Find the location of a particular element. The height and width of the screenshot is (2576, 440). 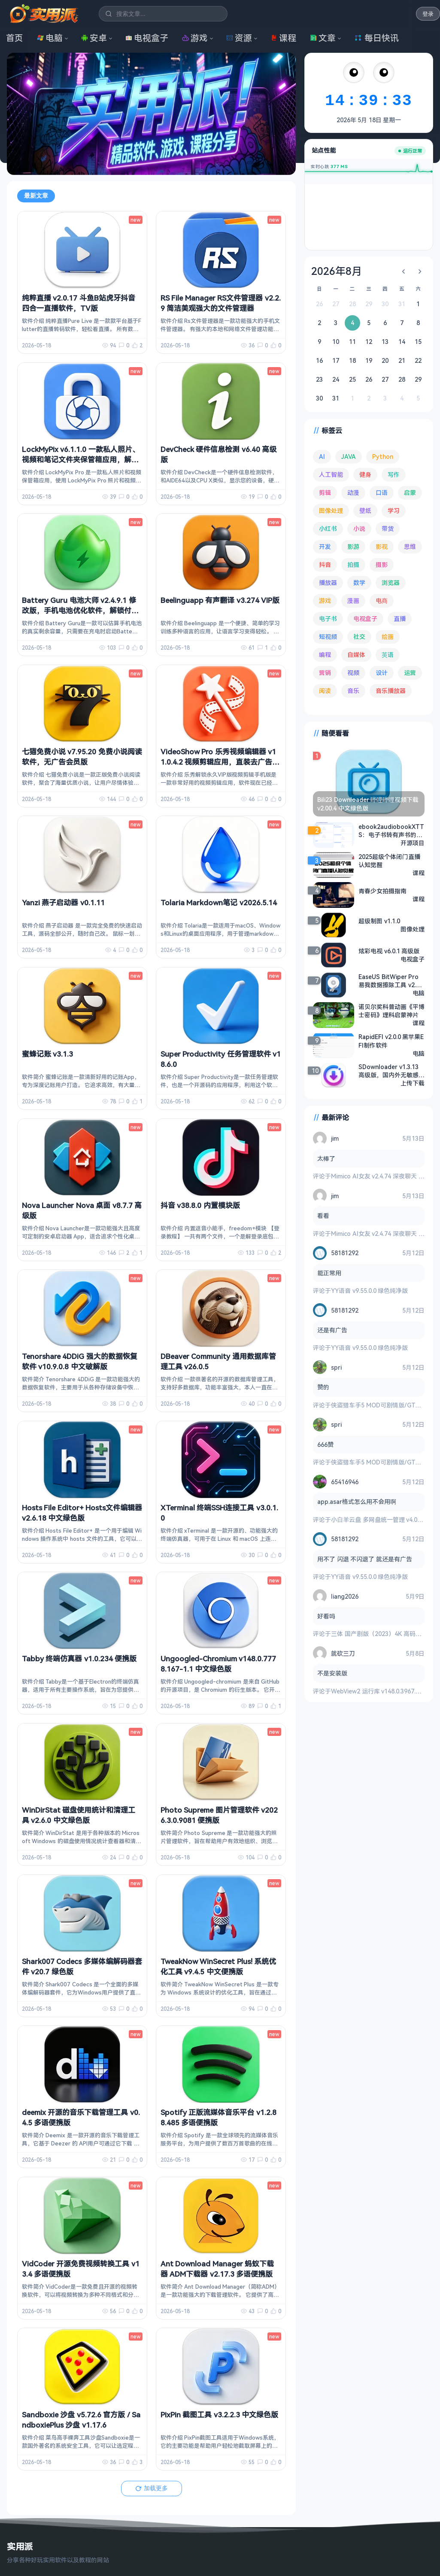

[上个月] is located at coordinates (403, 271).